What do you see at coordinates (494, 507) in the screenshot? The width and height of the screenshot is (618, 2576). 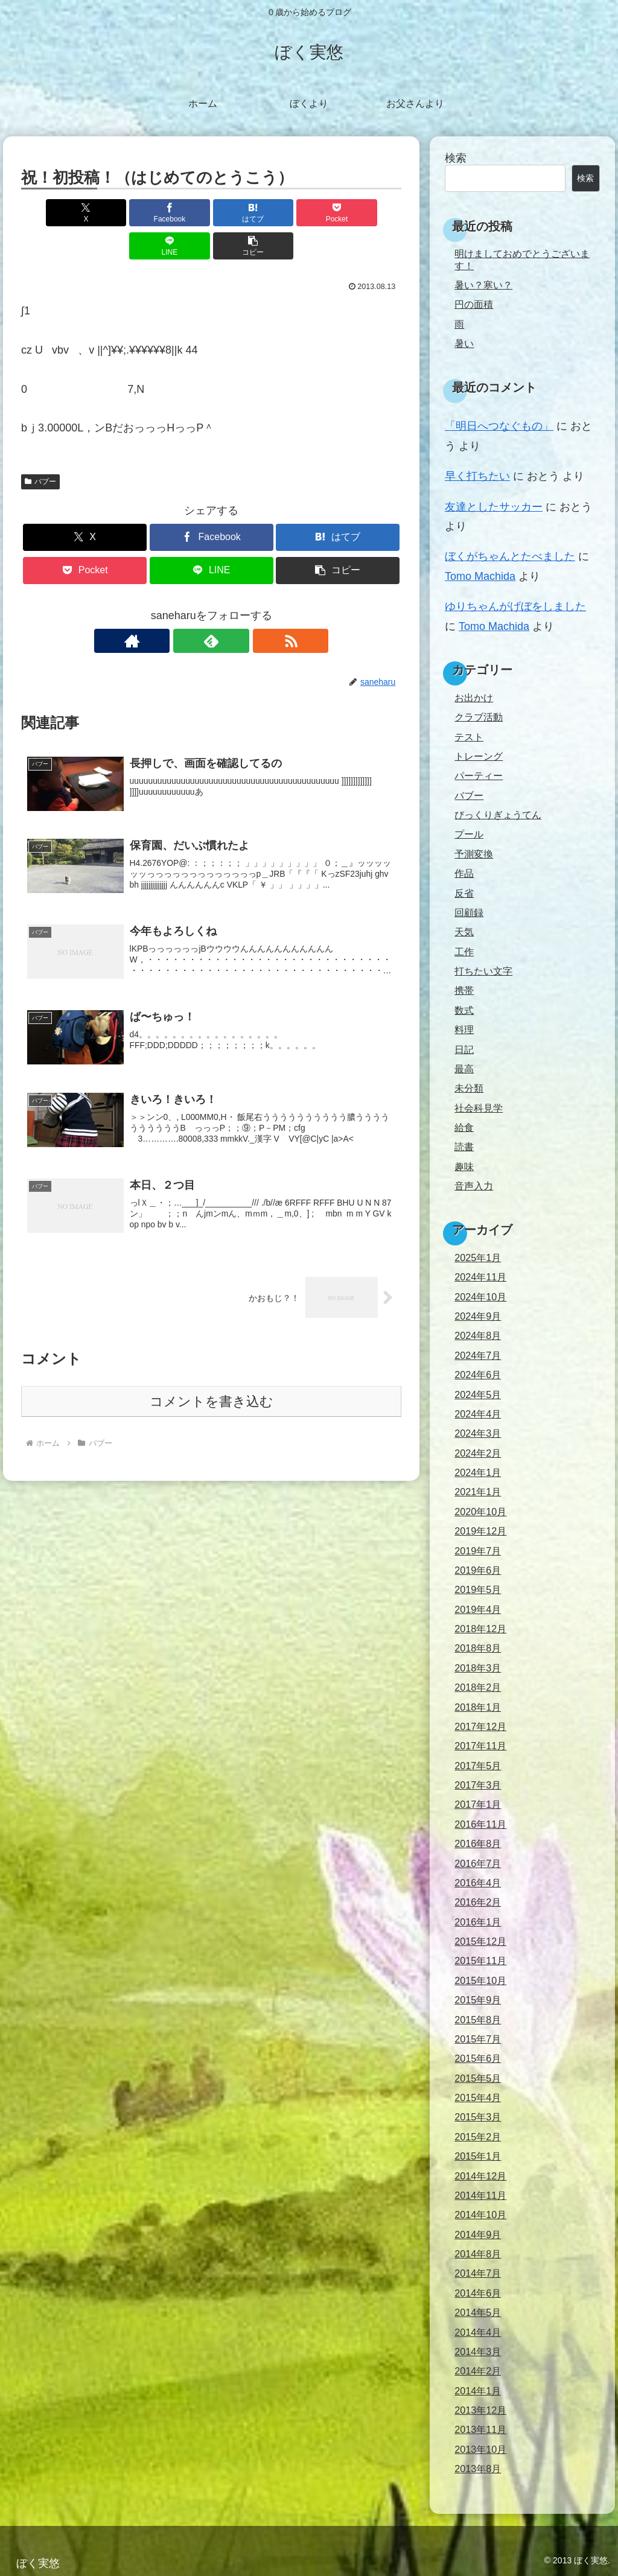 I see `友達としたサッカー` at bounding box center [494, 507].